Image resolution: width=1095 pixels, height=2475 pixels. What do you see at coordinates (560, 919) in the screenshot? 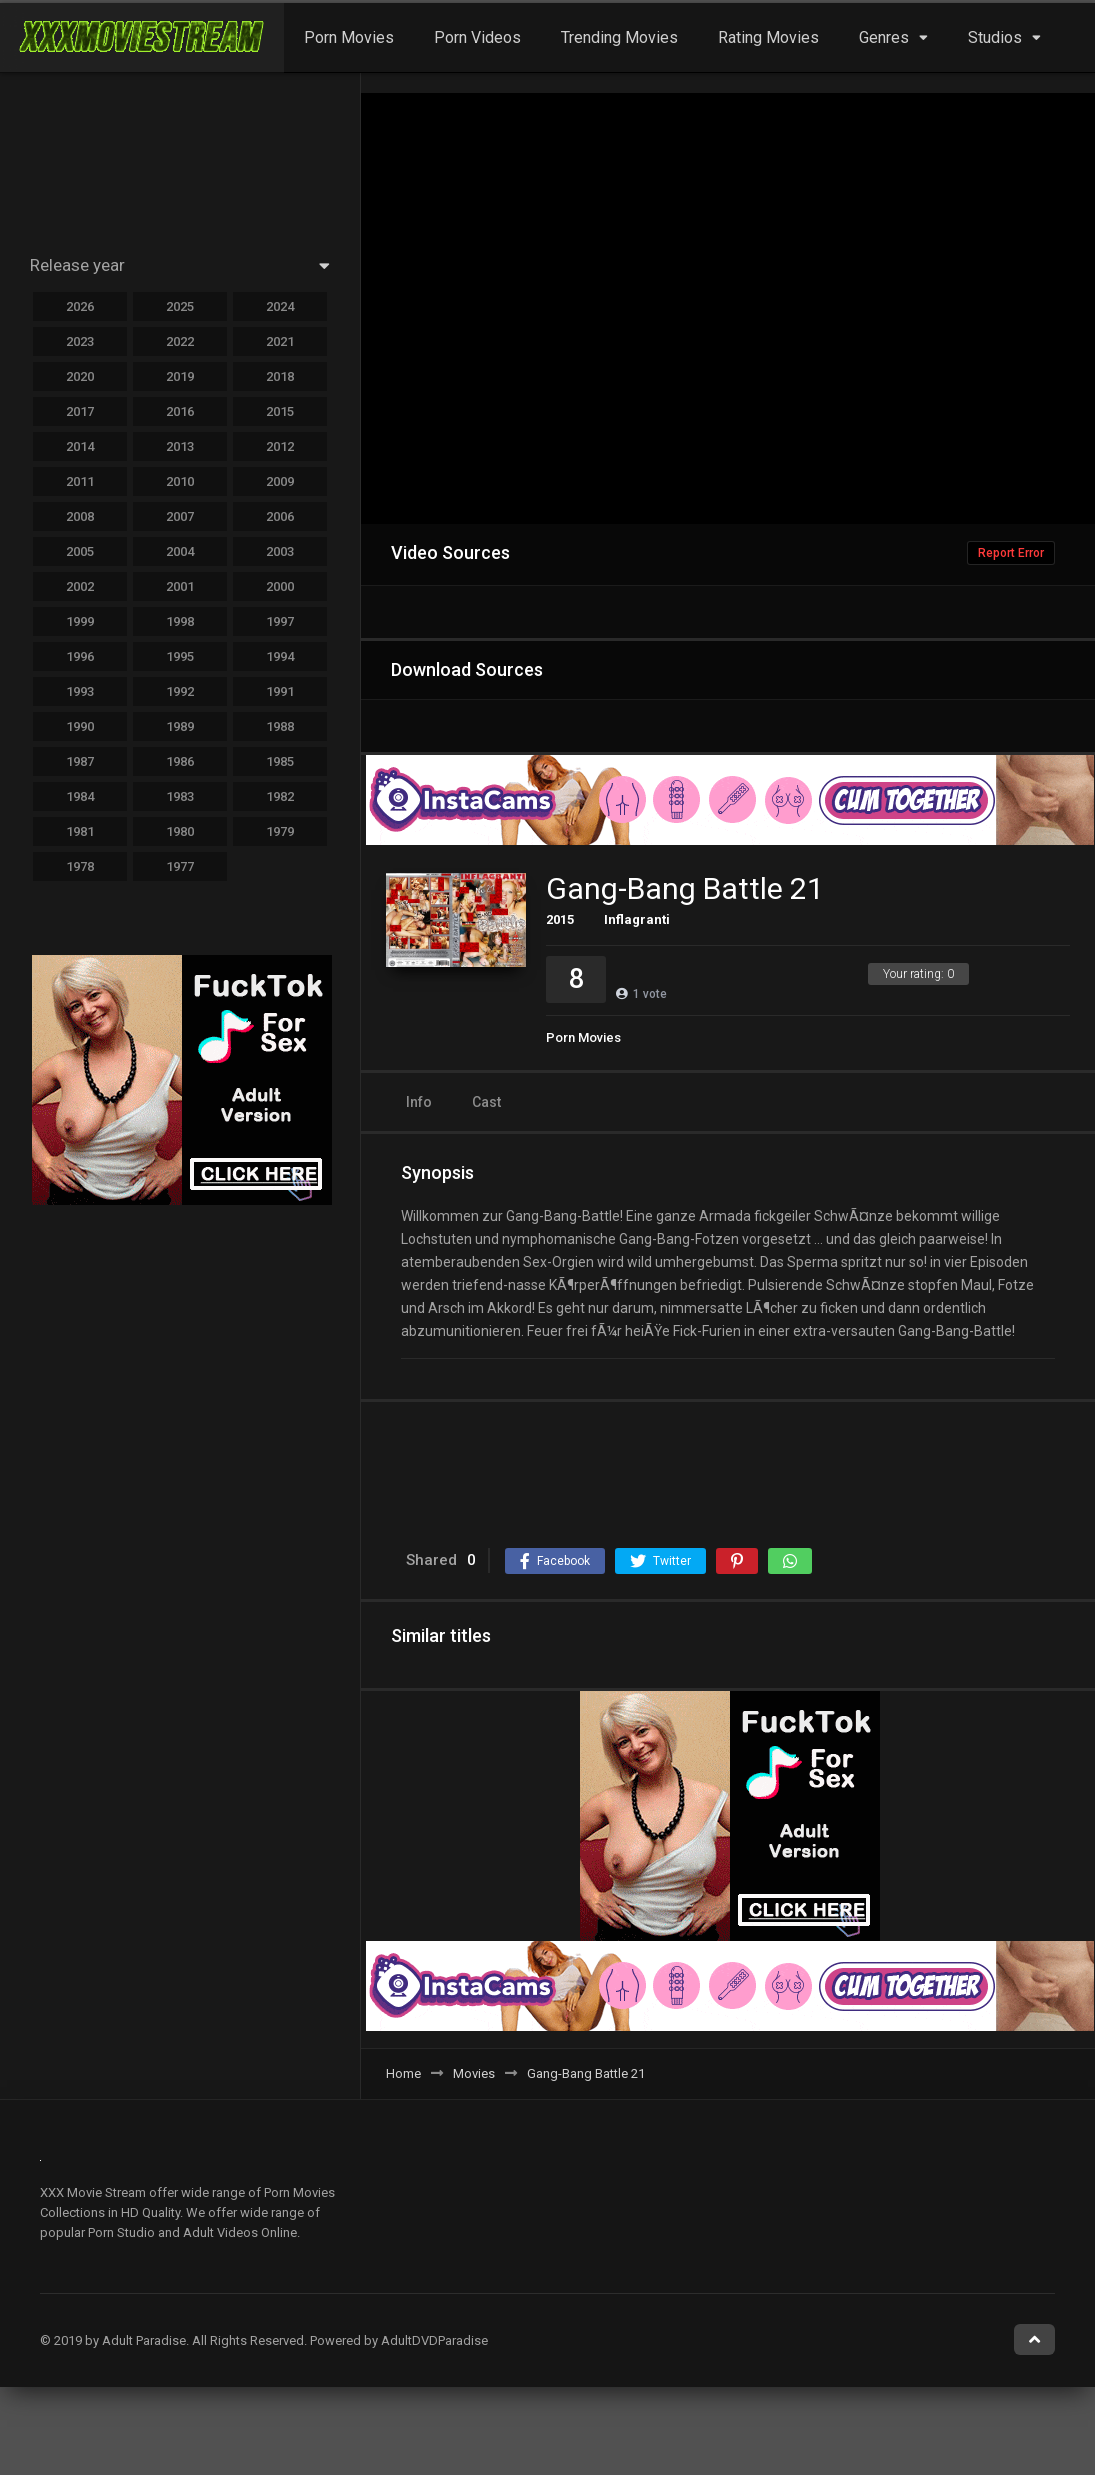
I see `2015` at bounding box center [560, 919].